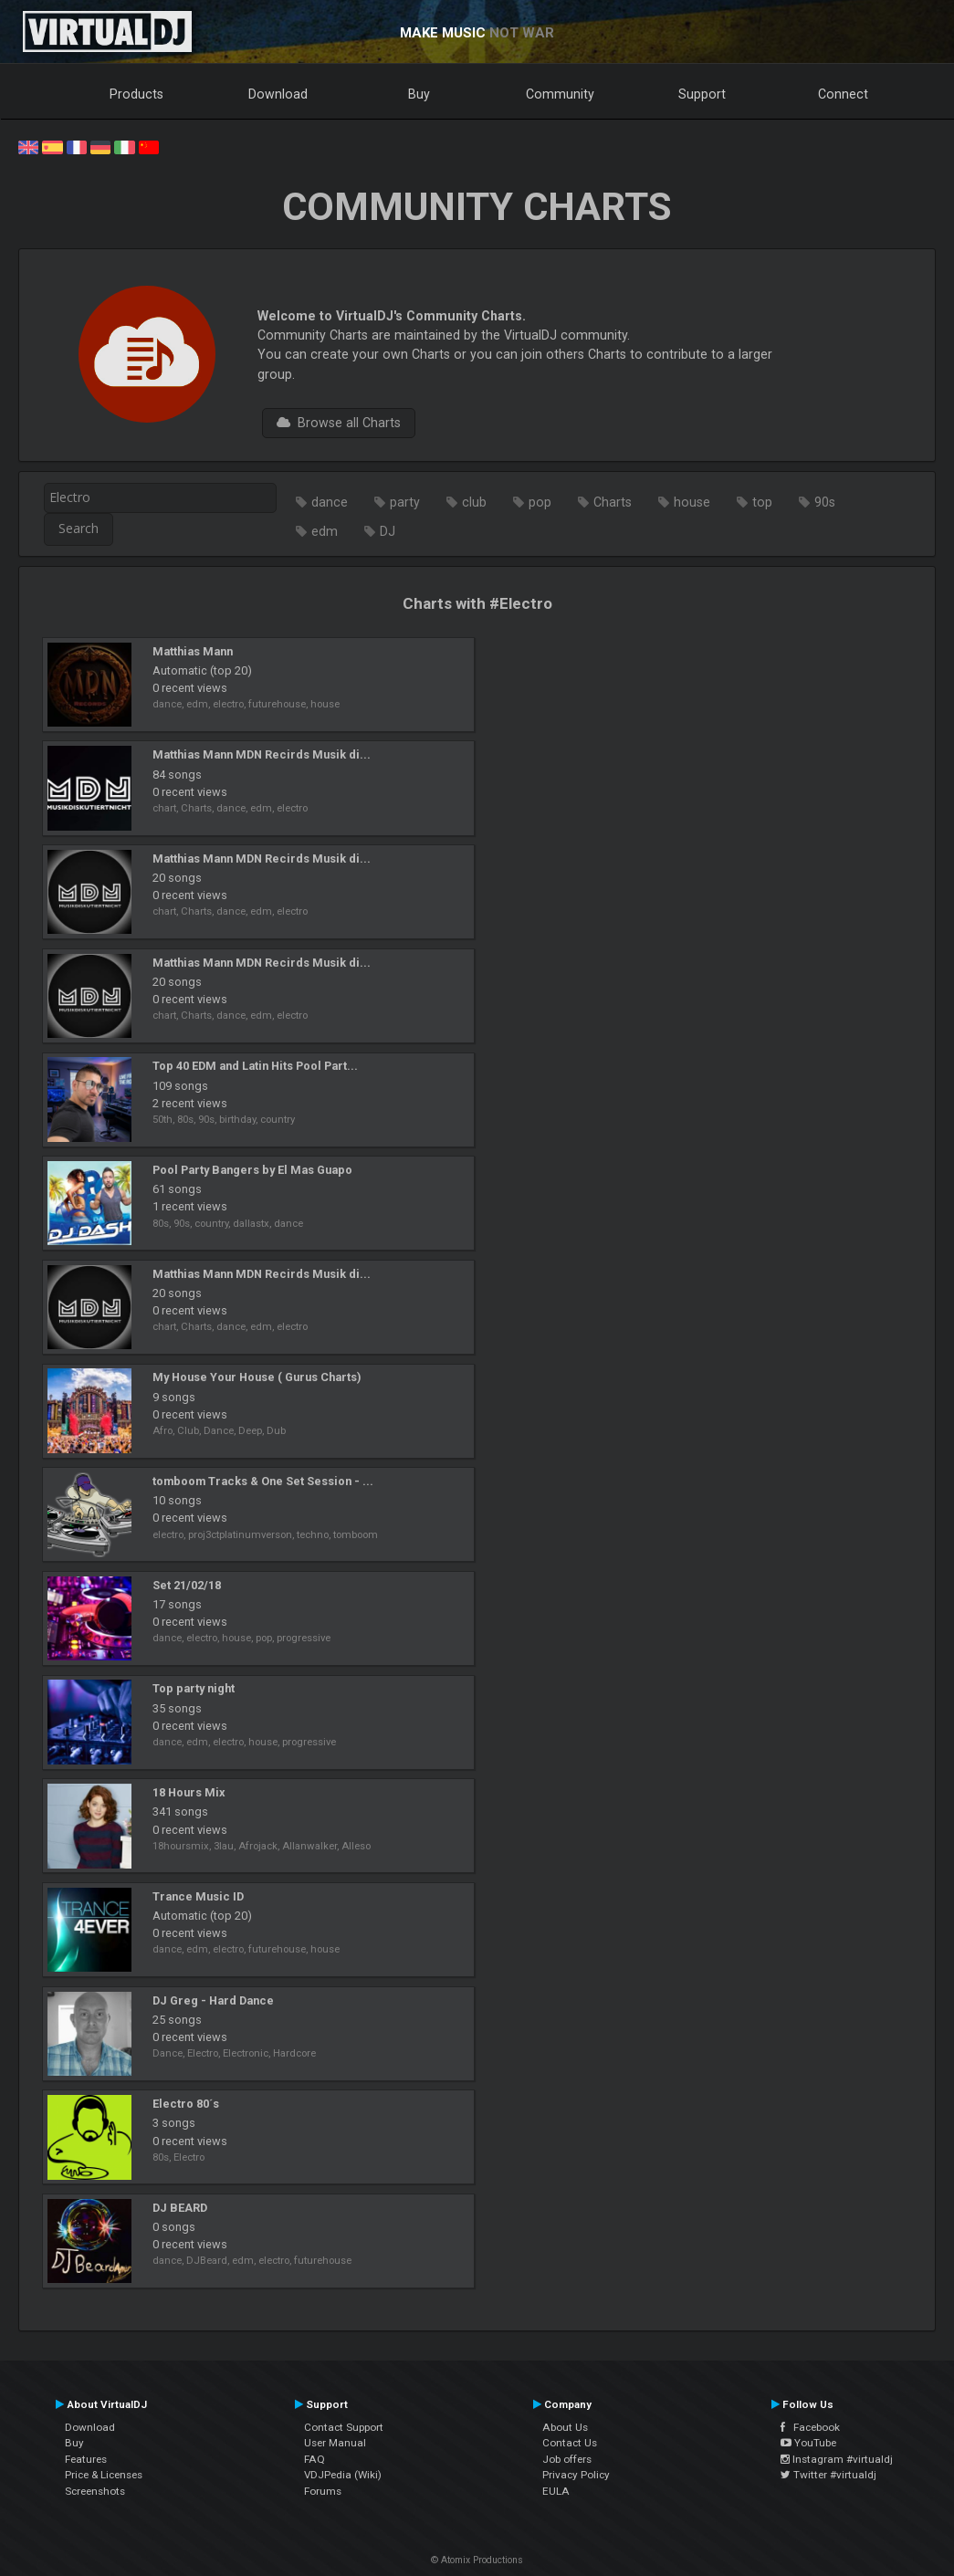 This screenshot has height=2576, width=954. I want to click on Forums, so click(322, 2491).